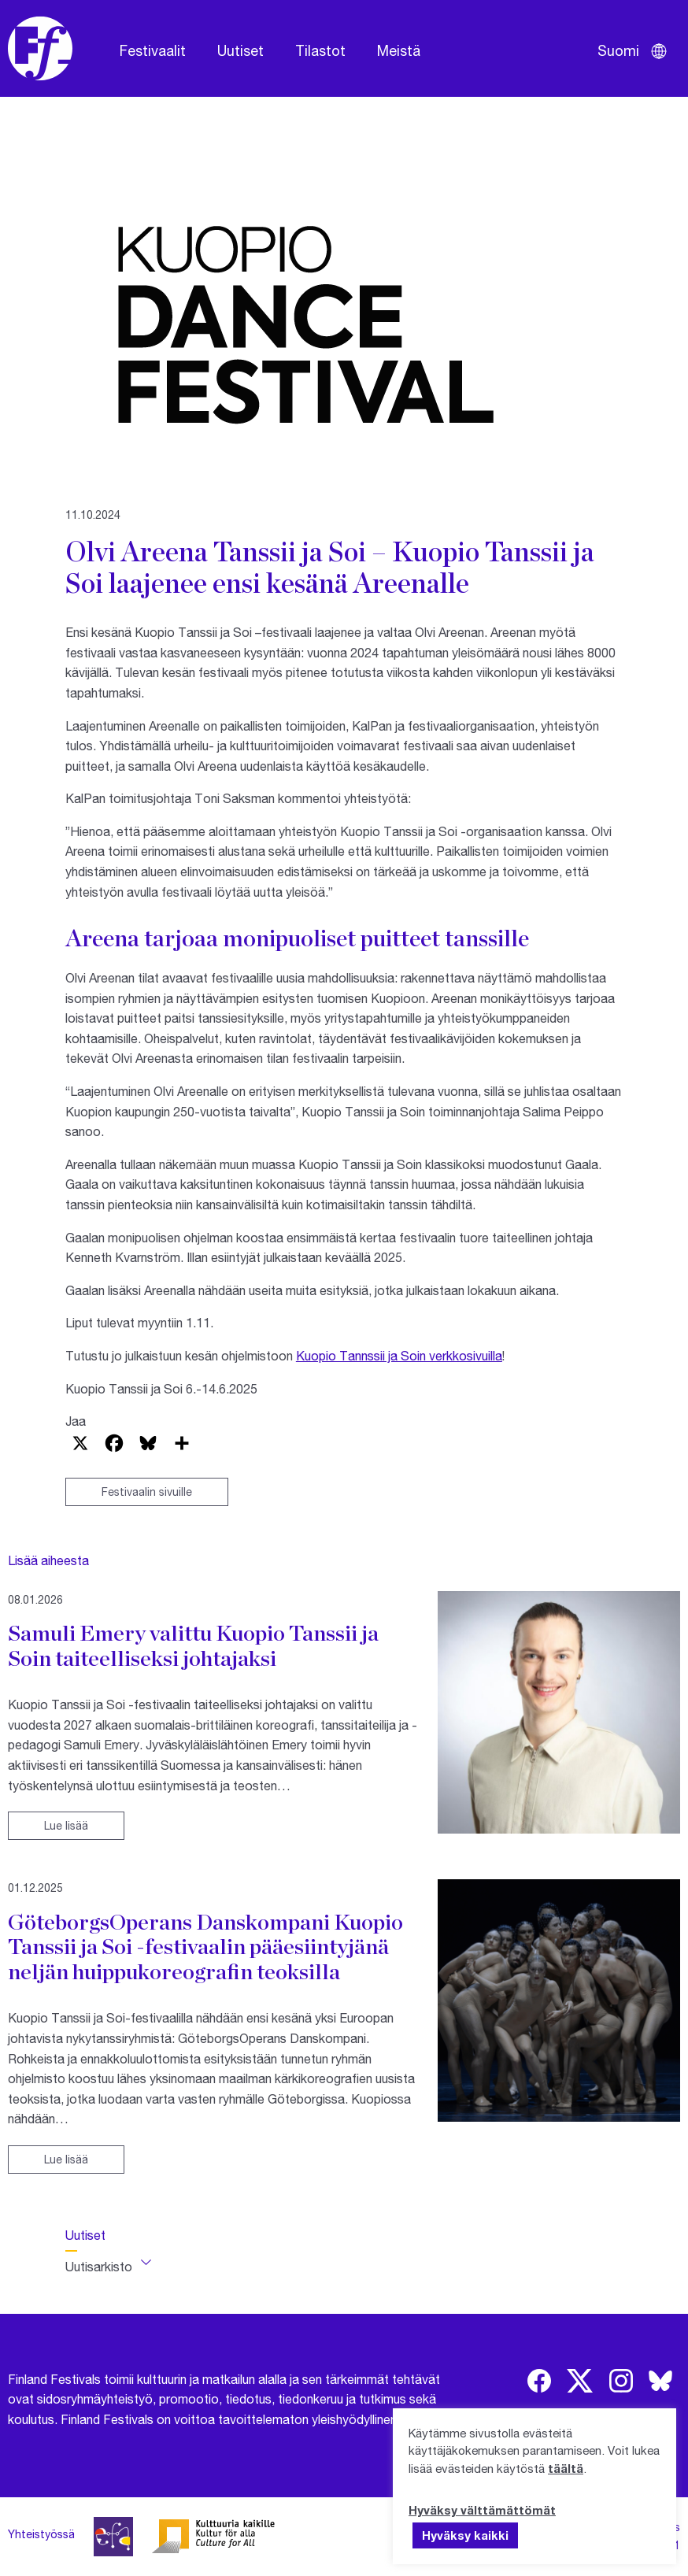 The width and height of the screenshot is (688, 2576). Describe the element at coordinates (482, 2510) in the screenshot. I see `Hyväksy välttämättömät [button]` at that location.